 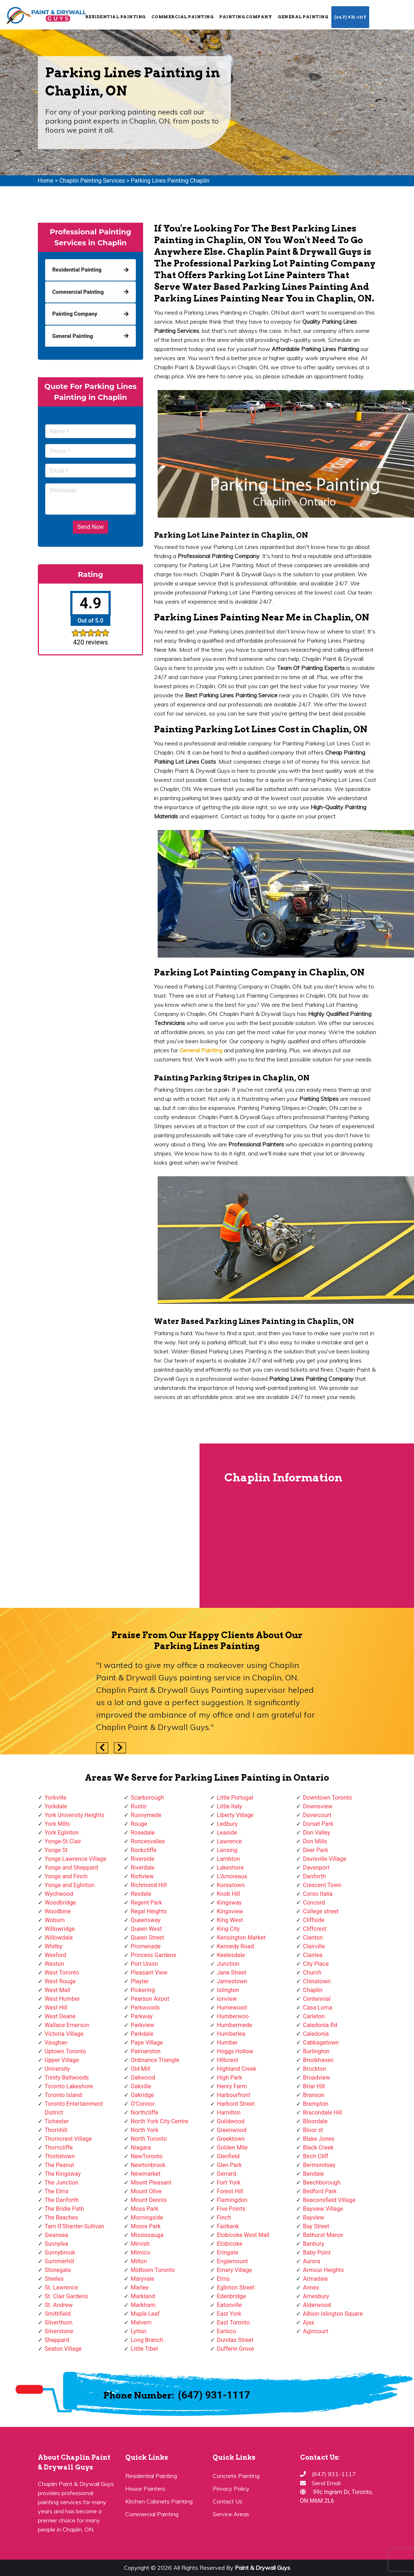 I want to click on The Elms, so click(x=57, y=2191).